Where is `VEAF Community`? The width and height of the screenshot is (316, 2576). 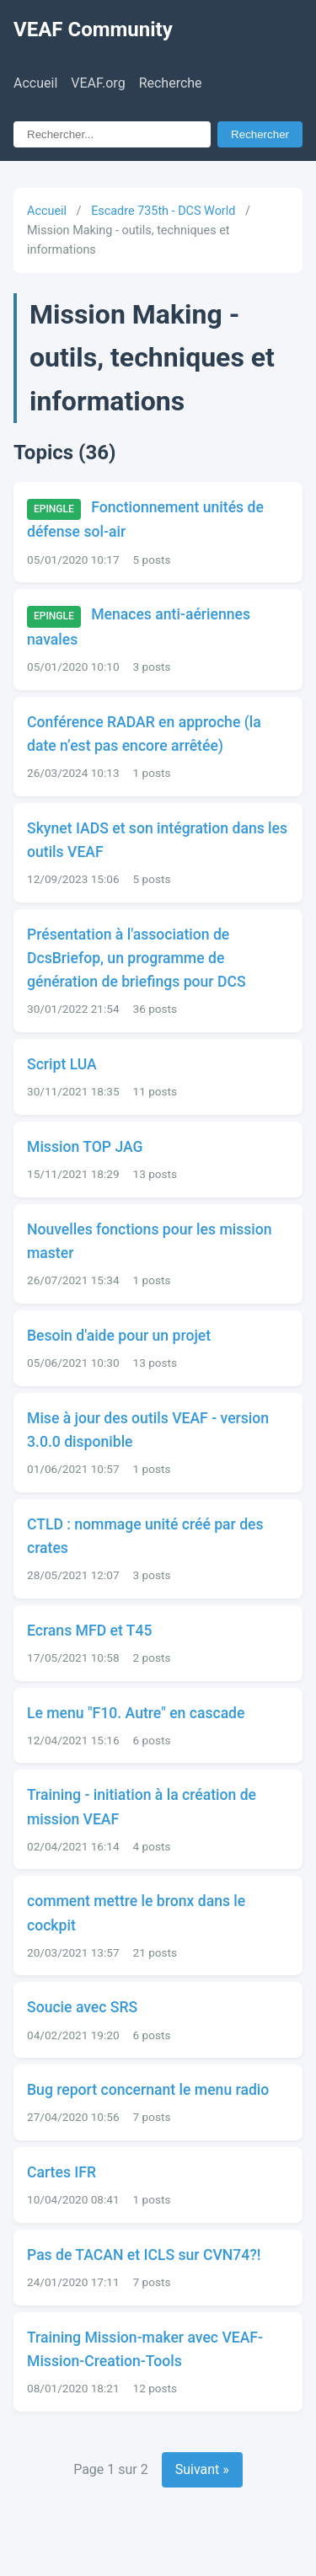
VEAF Community is located at coordinates (93, 29).